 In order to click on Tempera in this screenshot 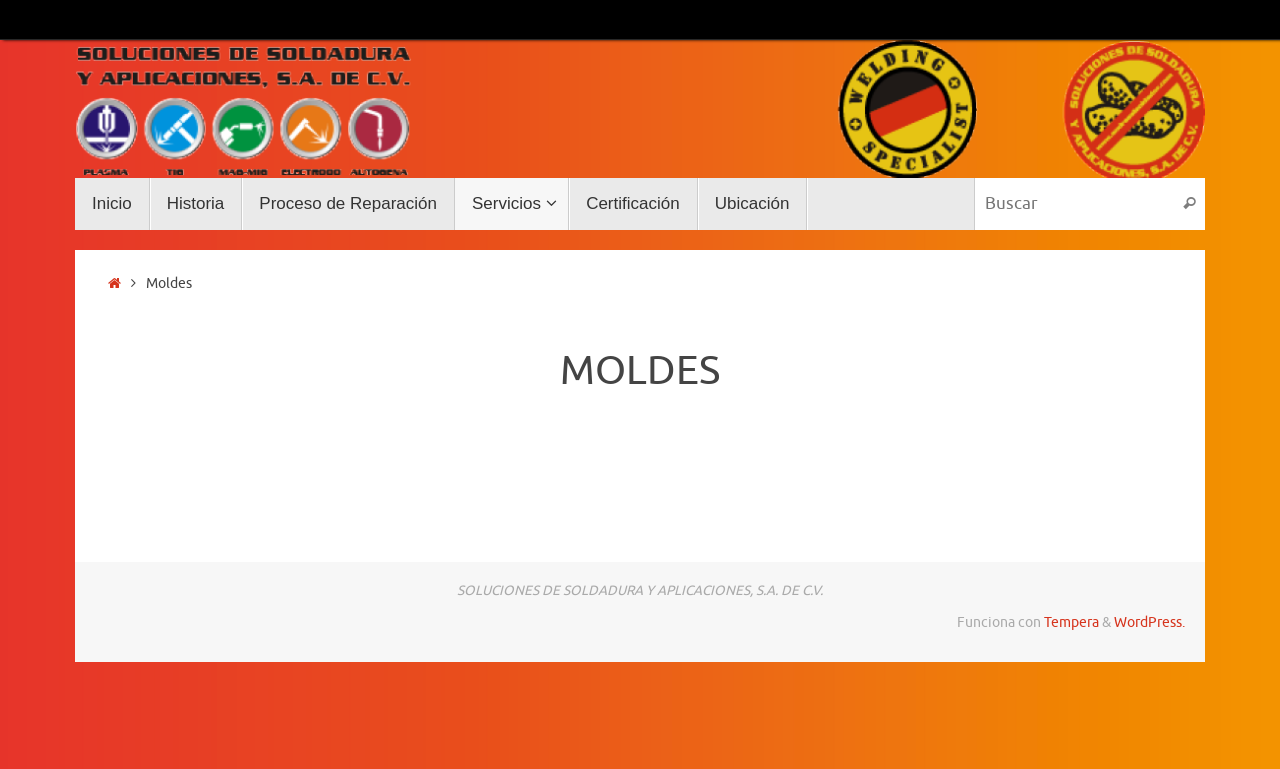, I will do `click(1071, 622)`.